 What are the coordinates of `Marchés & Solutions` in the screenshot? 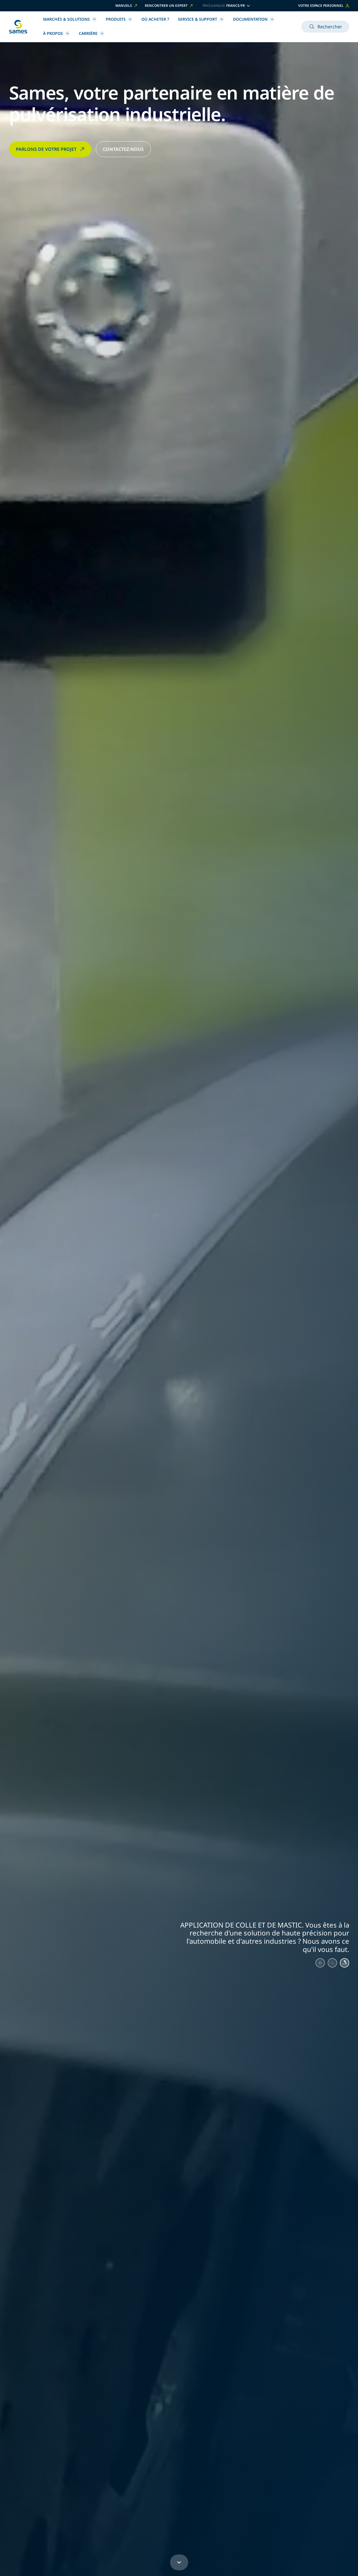 It's located at (70, 19).